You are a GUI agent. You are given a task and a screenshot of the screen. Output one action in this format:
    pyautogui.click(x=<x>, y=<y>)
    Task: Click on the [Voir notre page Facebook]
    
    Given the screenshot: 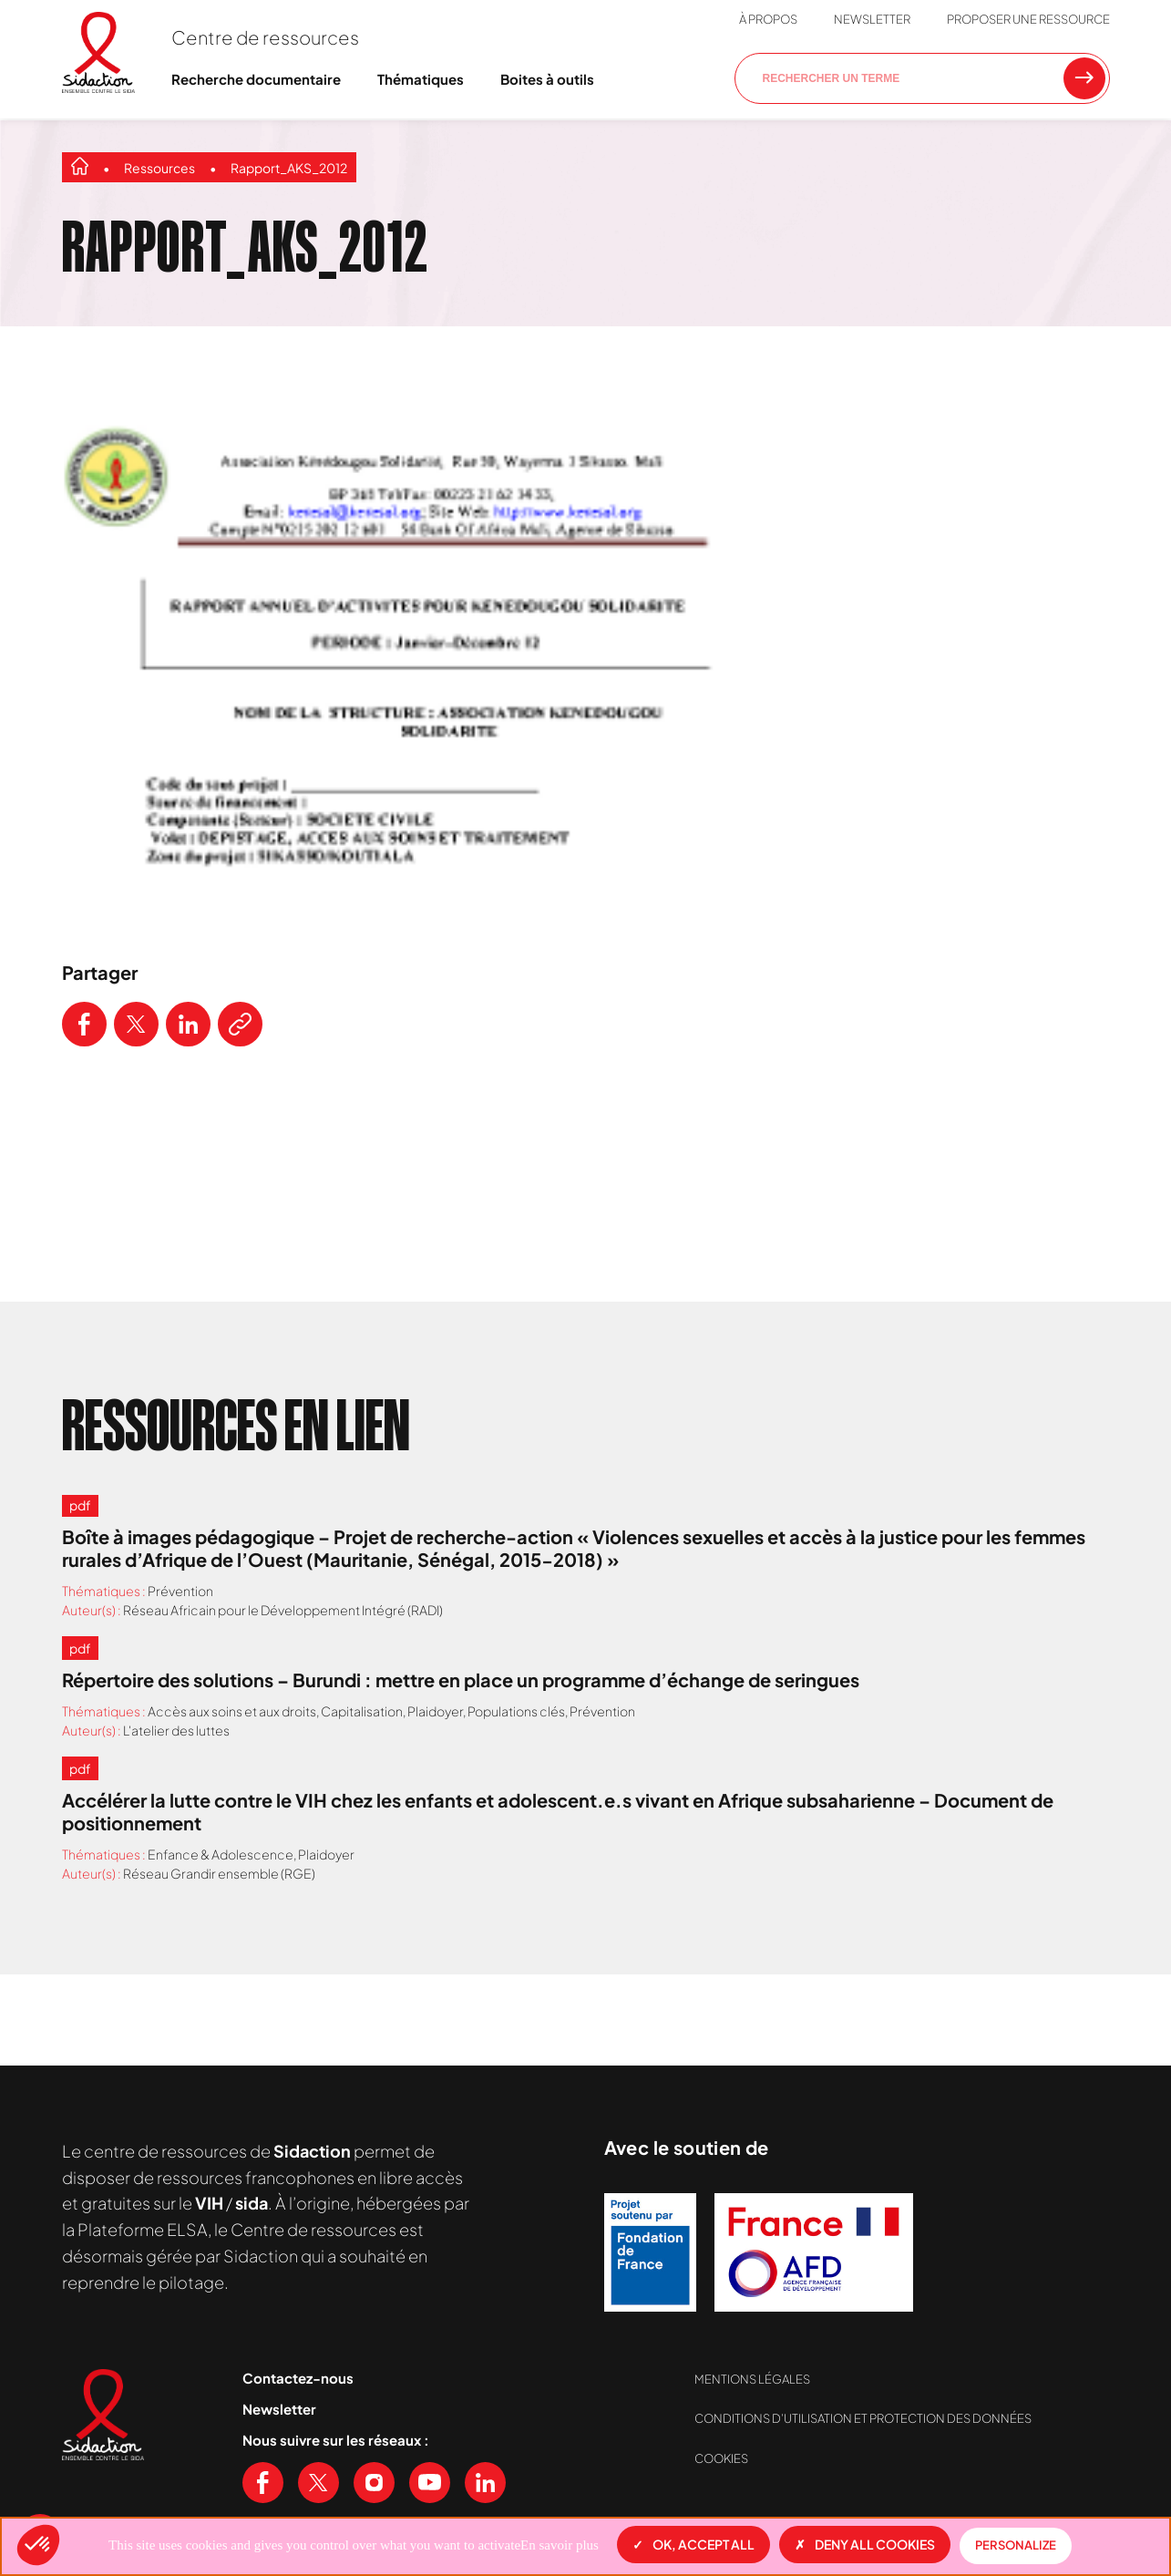 What is the action you would take?
    pyautogui.click(x=262, y=2482)
    